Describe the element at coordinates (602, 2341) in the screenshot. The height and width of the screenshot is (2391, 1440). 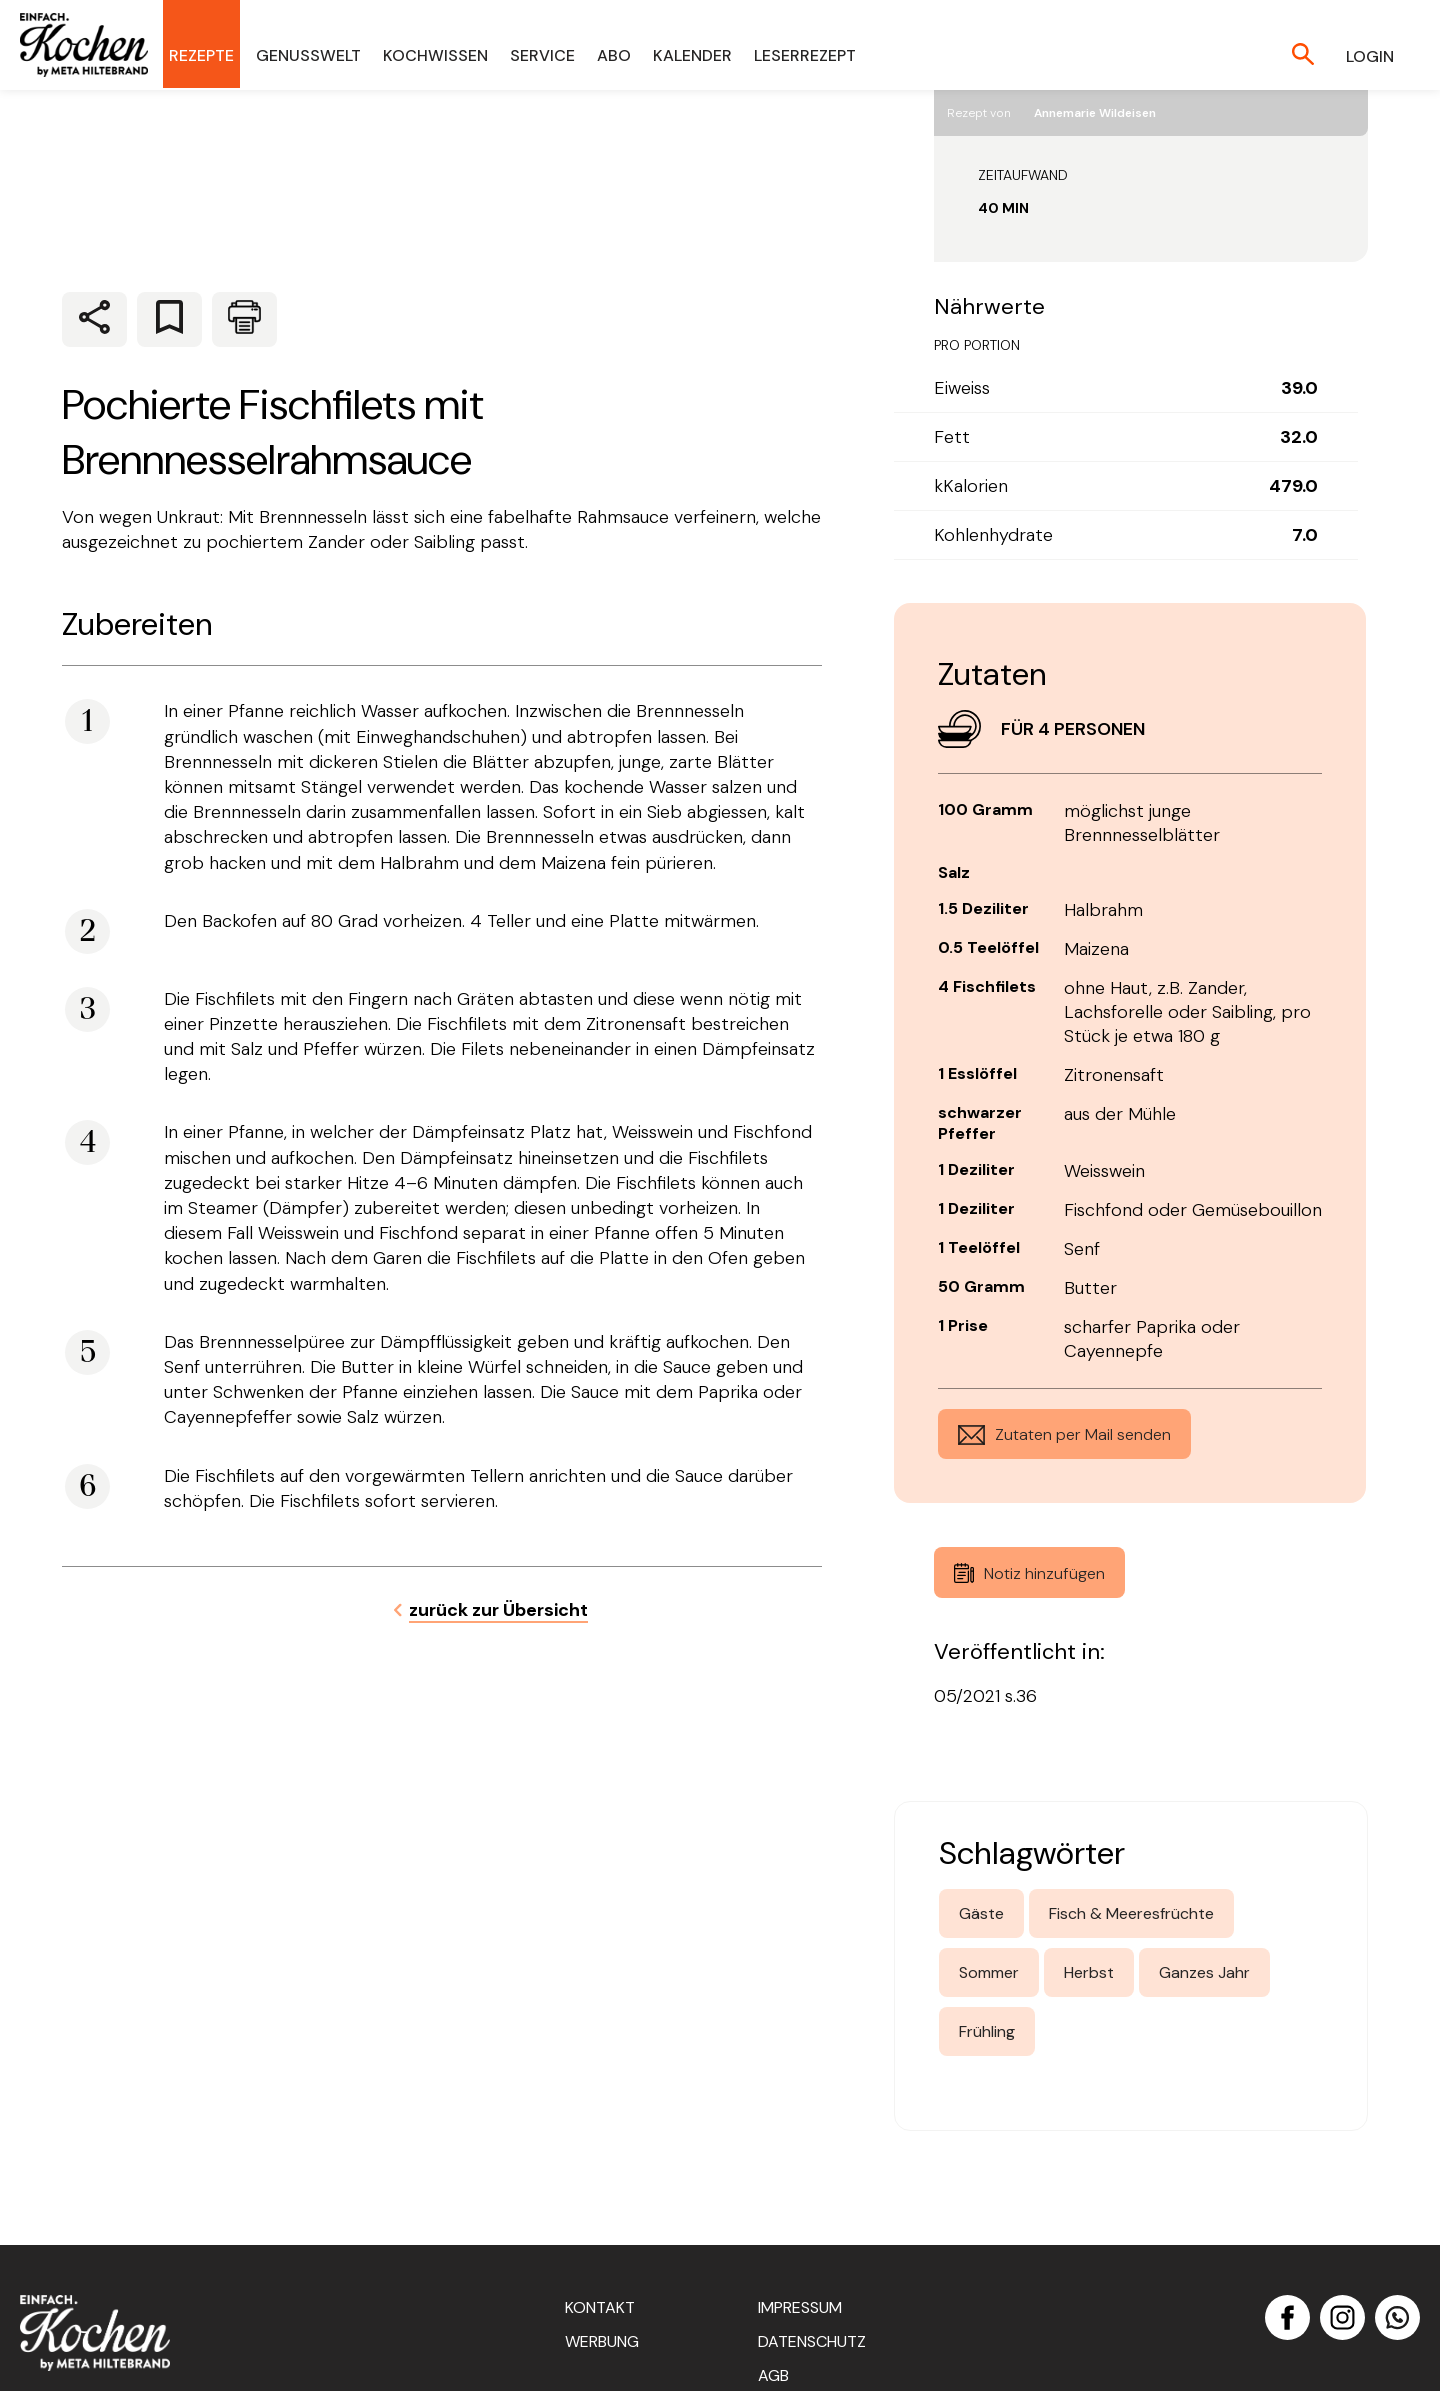
I see `Werbung` at that location.